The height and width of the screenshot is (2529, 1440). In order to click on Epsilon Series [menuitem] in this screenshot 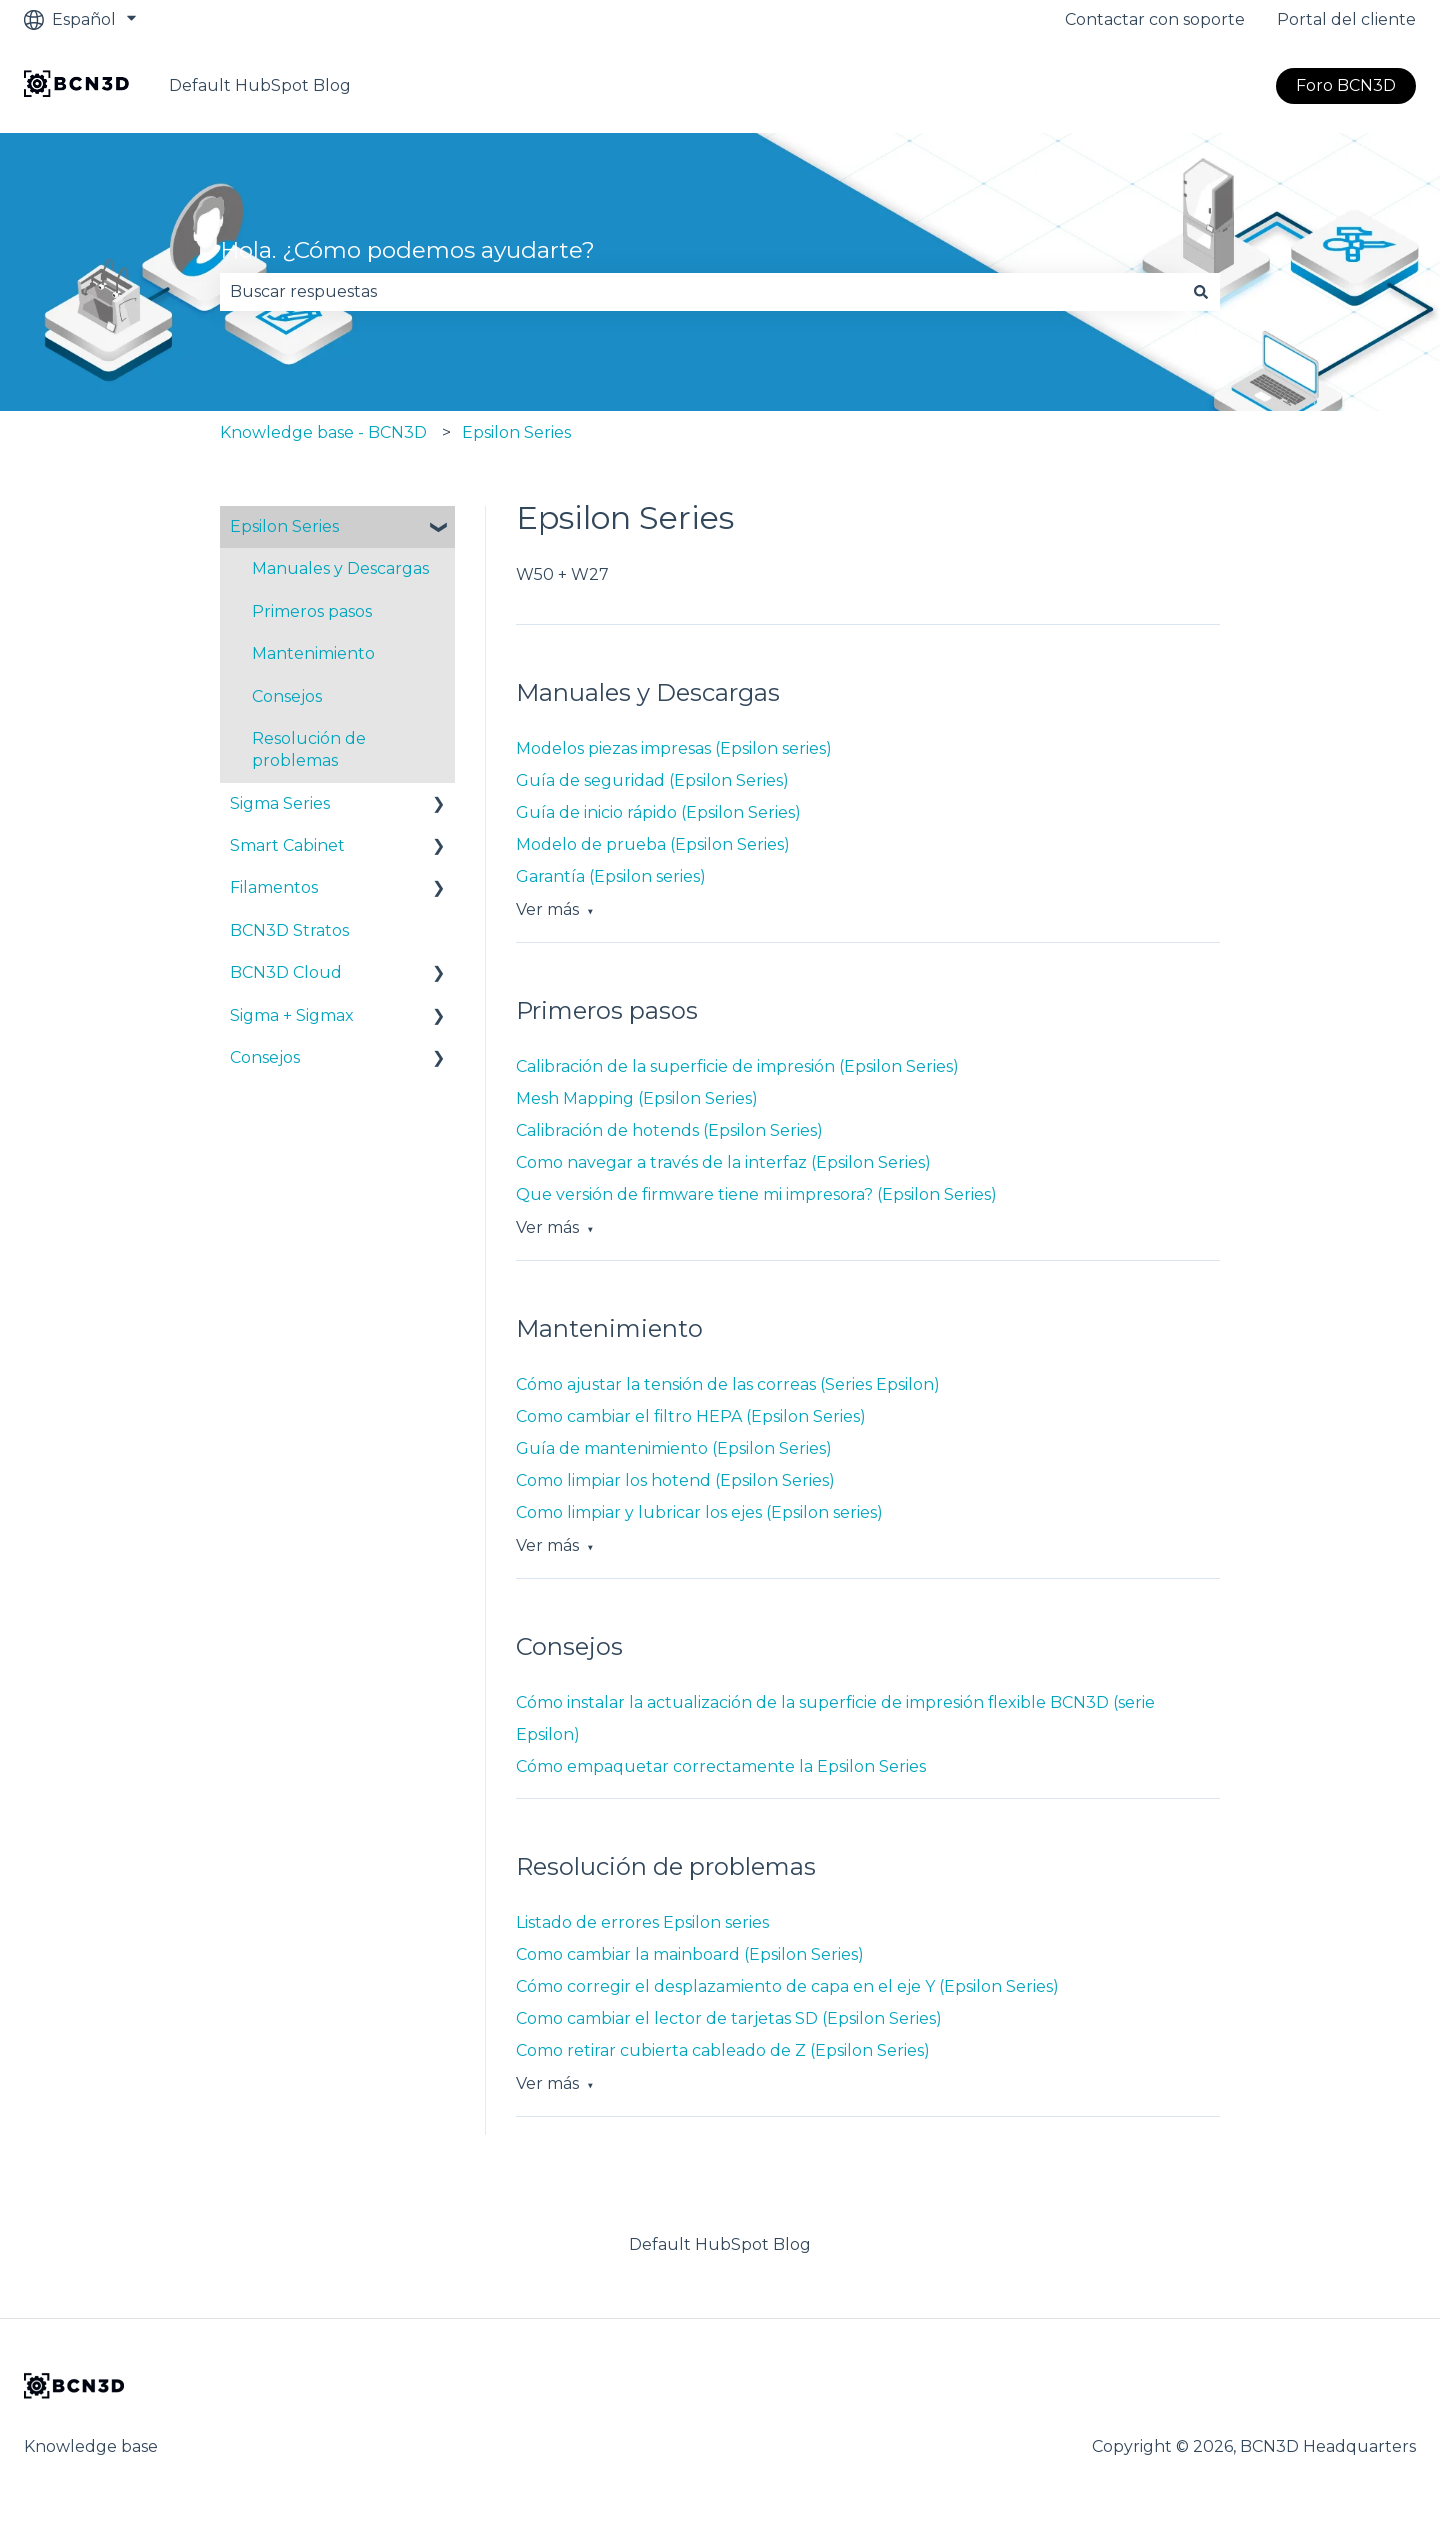, I will do `click(284, 526)`.